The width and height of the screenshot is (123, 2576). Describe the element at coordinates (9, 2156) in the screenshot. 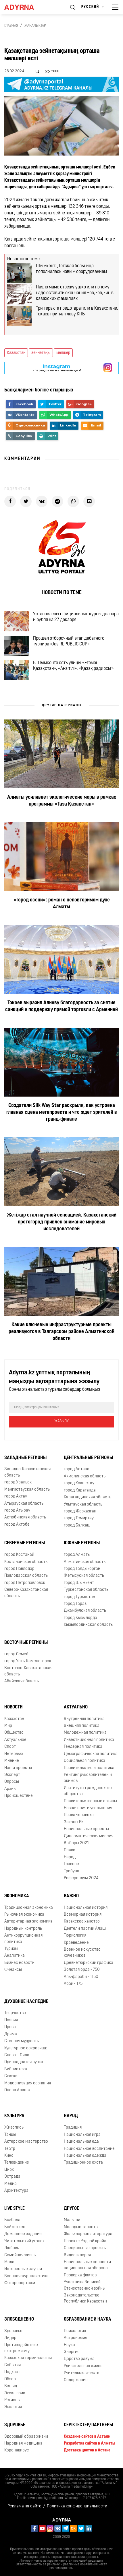

I see `Кино` at that location.